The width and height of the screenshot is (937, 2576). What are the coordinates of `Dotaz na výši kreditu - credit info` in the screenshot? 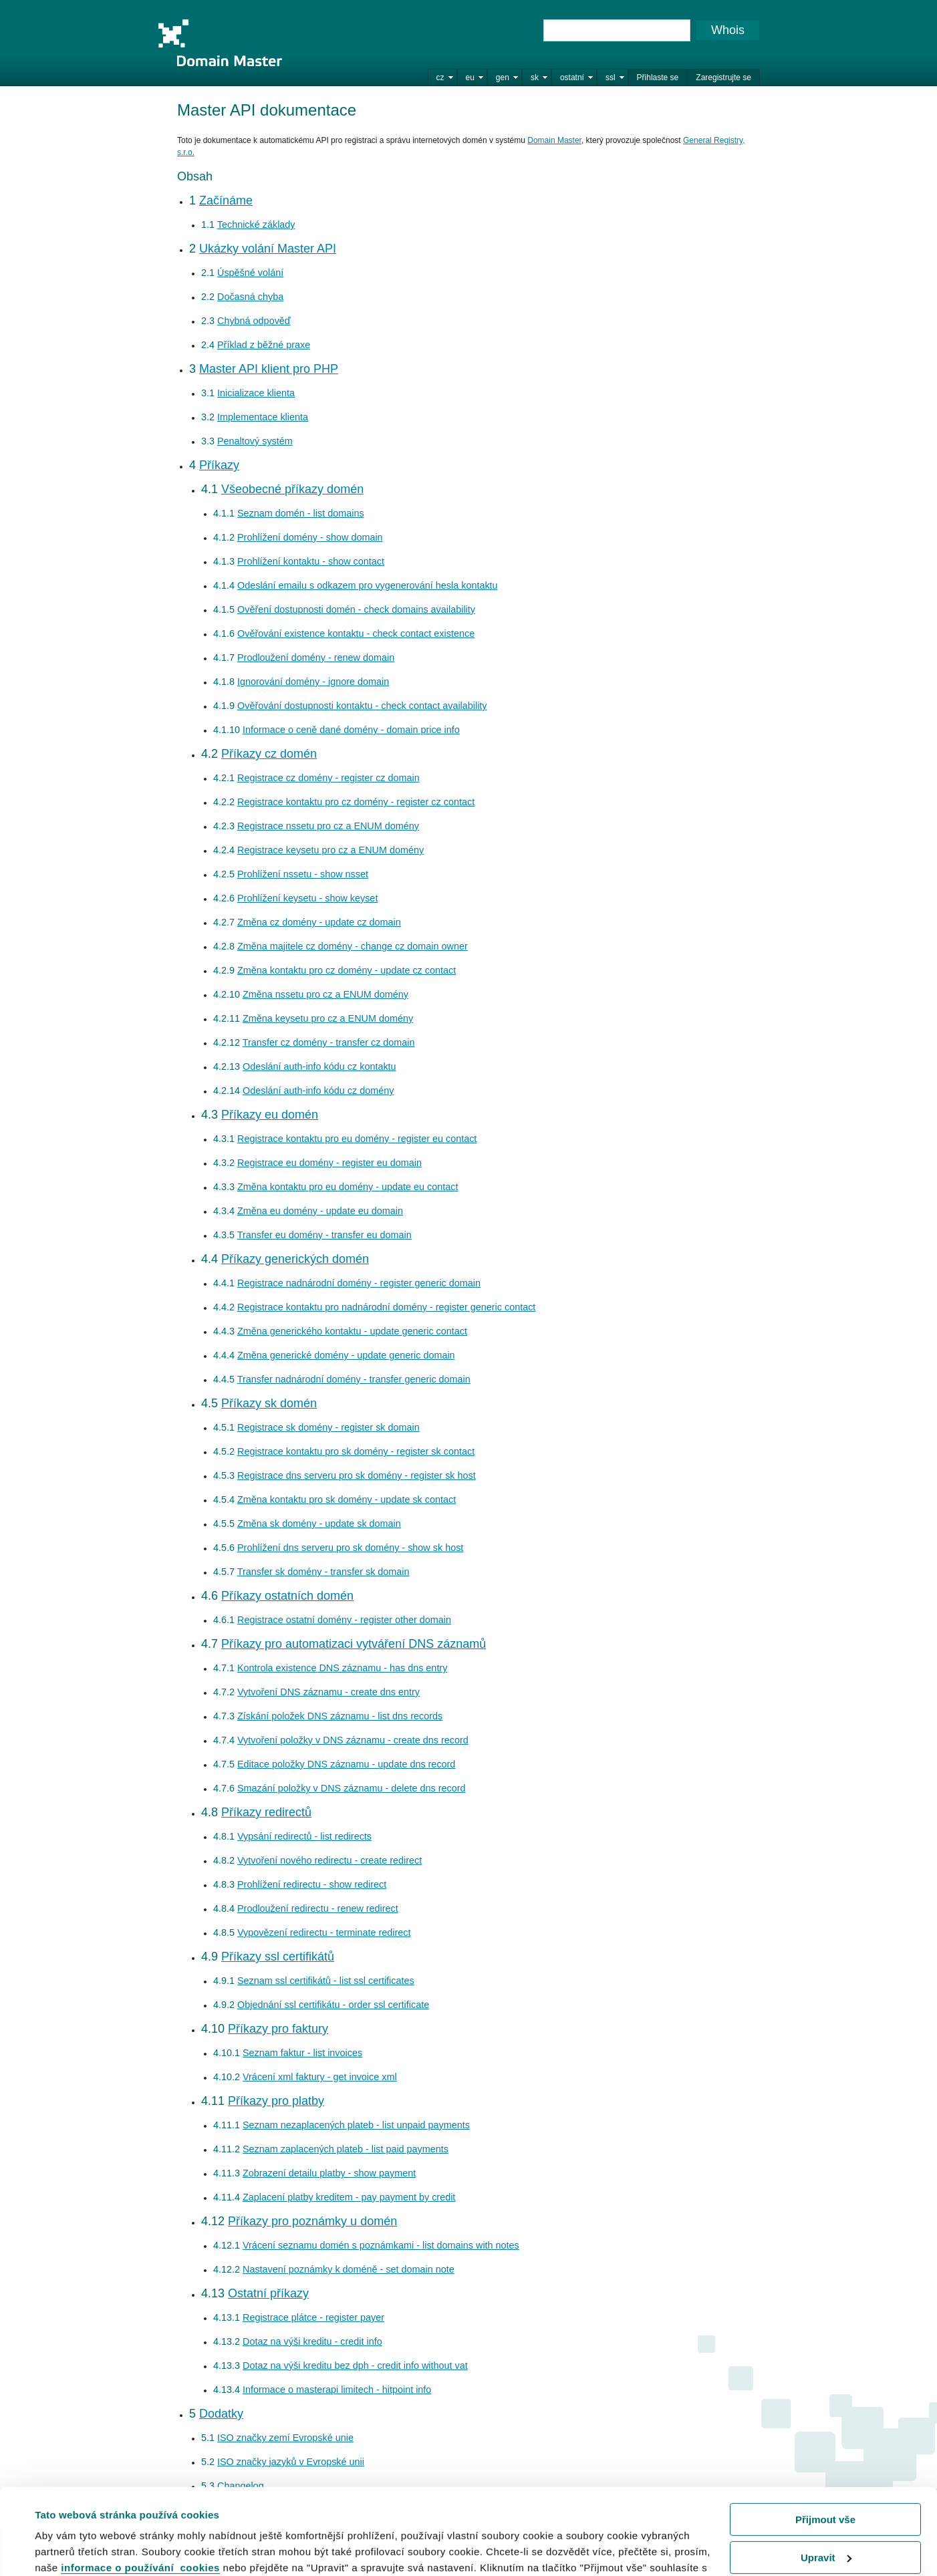 It's located at (312, 2341).